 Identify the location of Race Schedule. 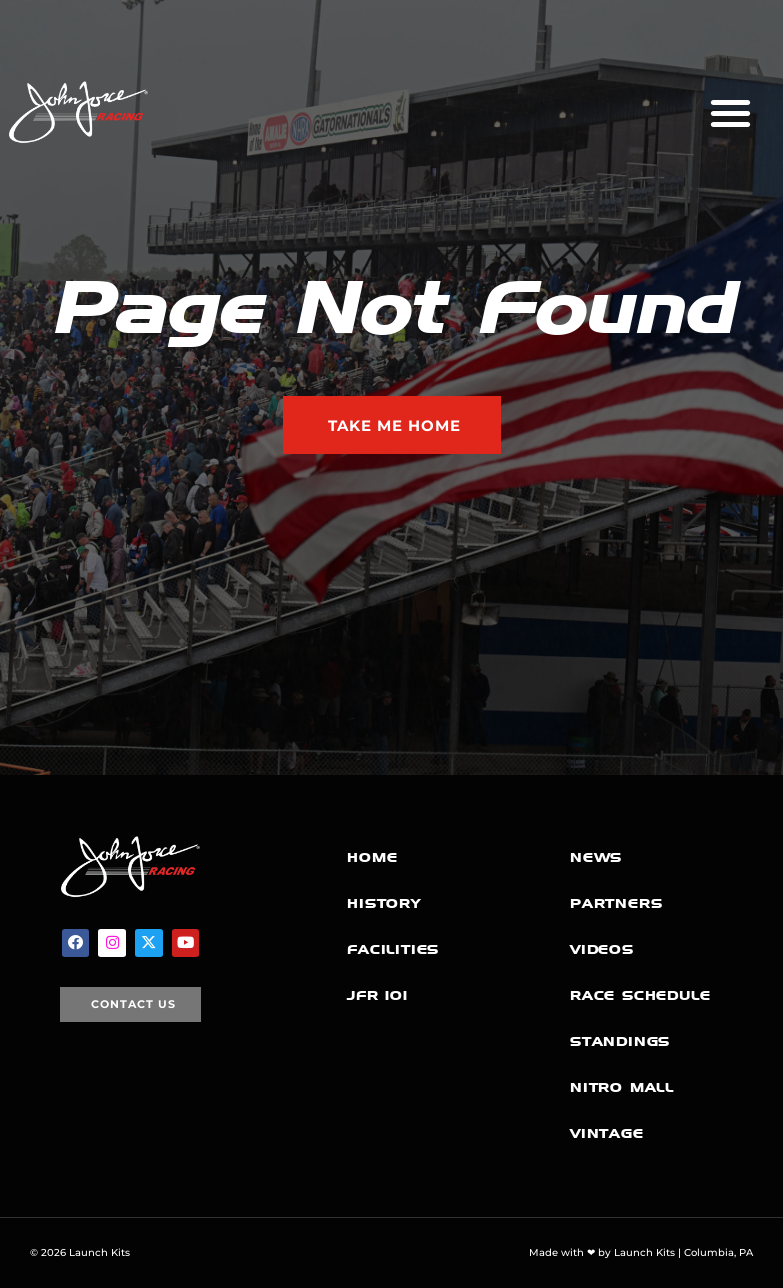
(640, 995).